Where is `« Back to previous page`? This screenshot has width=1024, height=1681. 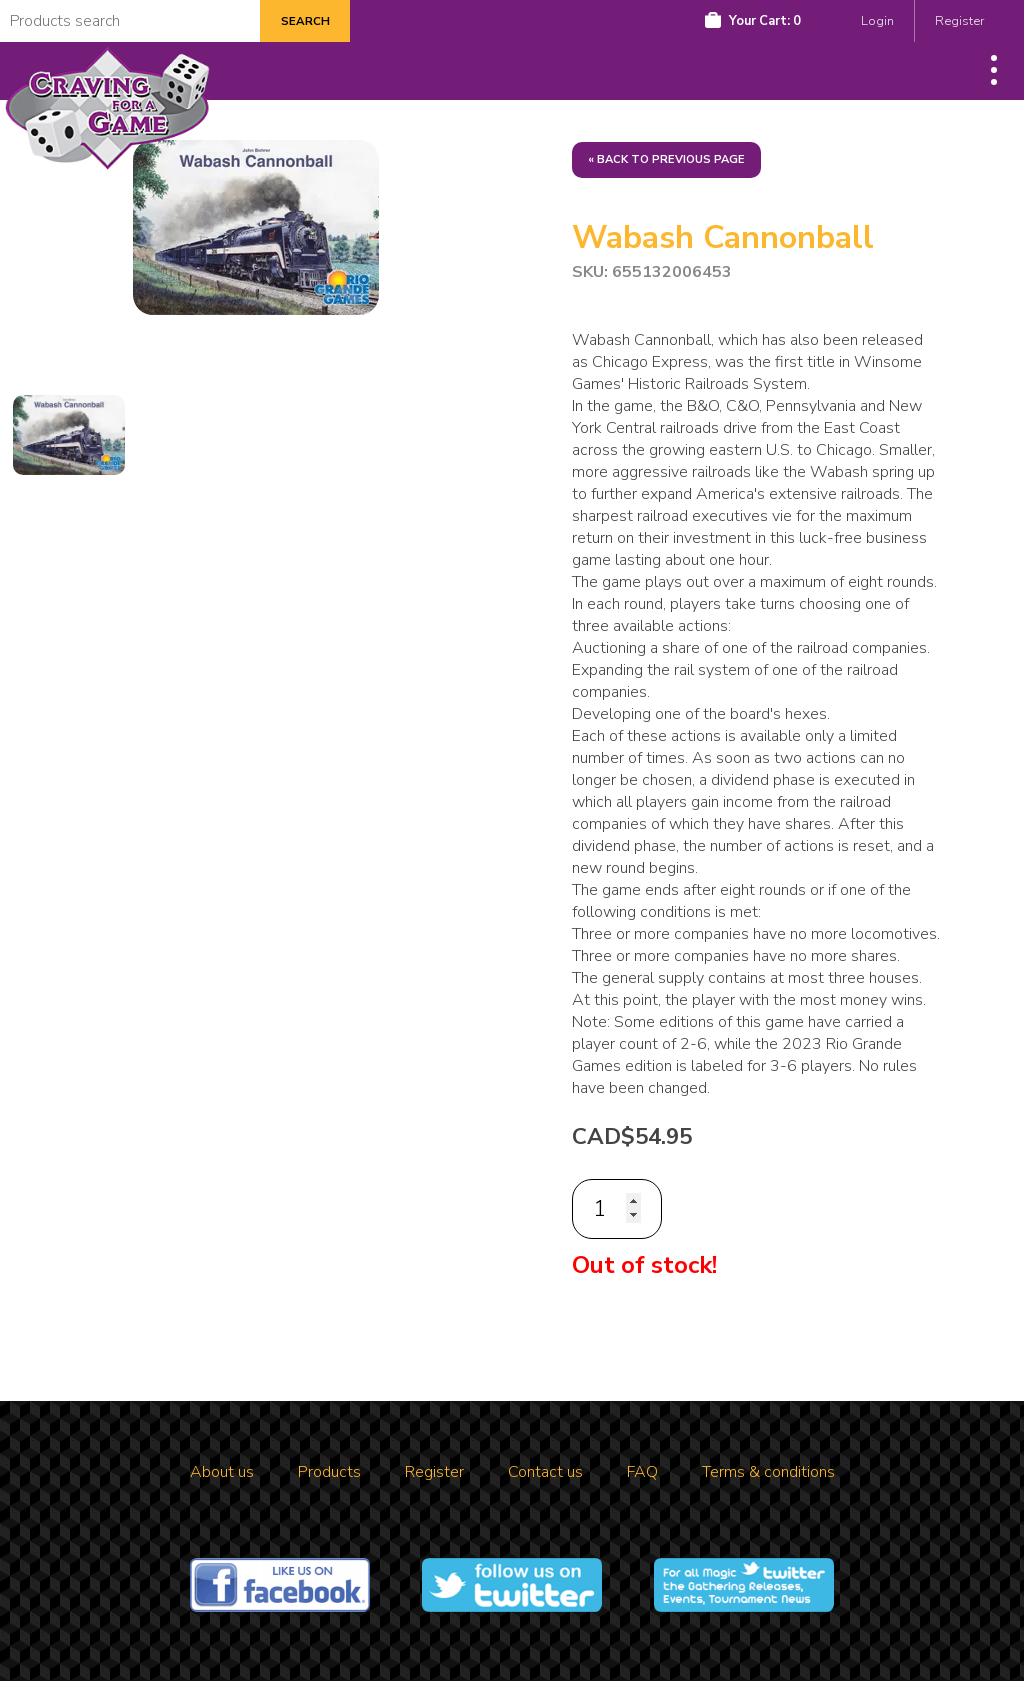
« Back to previous page is located at coordinates (666, 159).